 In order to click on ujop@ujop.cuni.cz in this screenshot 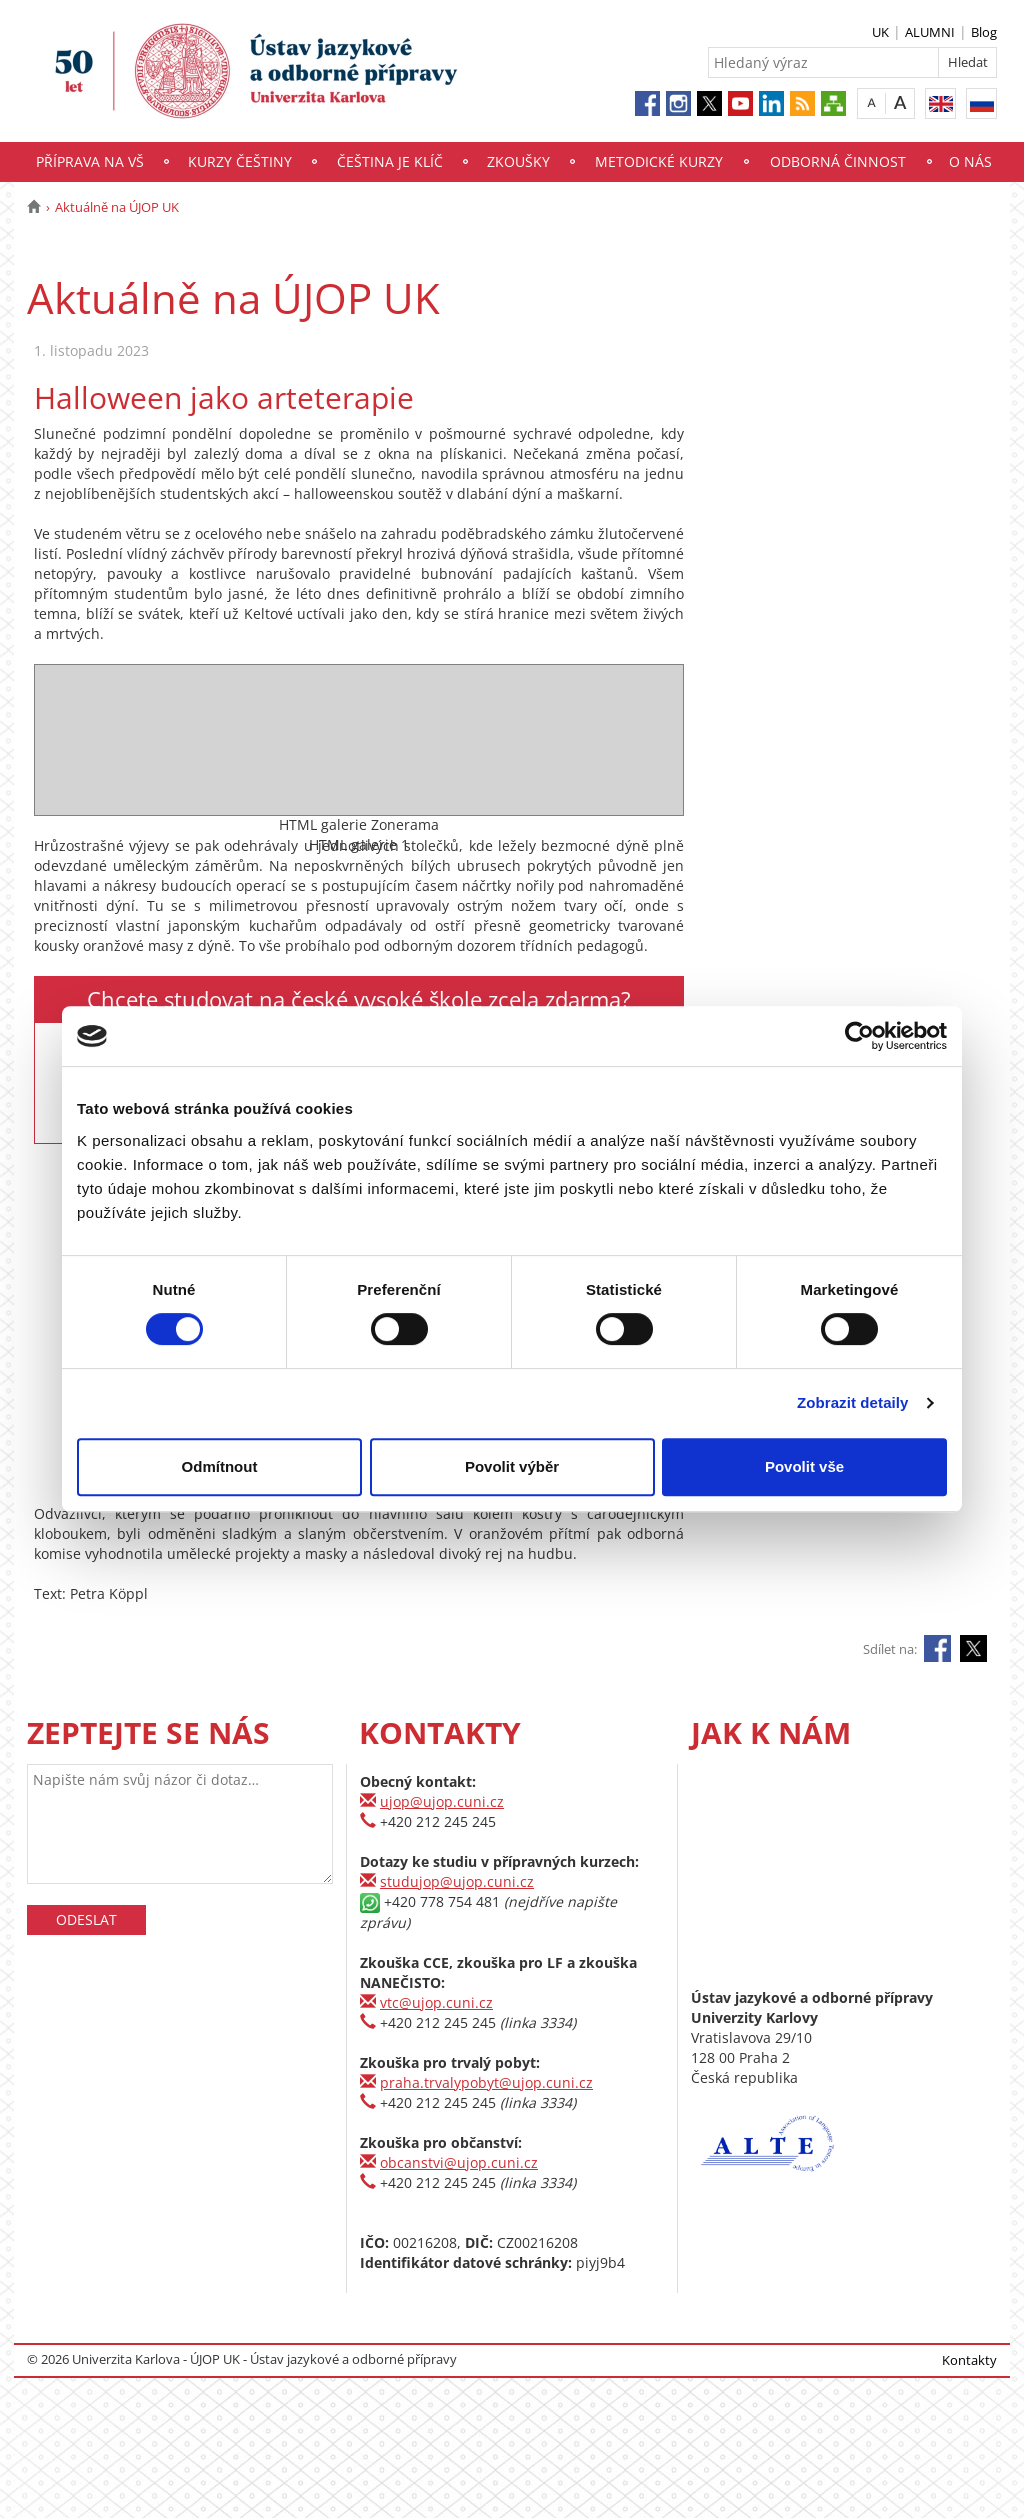, I will do `click(442, 1801)`.